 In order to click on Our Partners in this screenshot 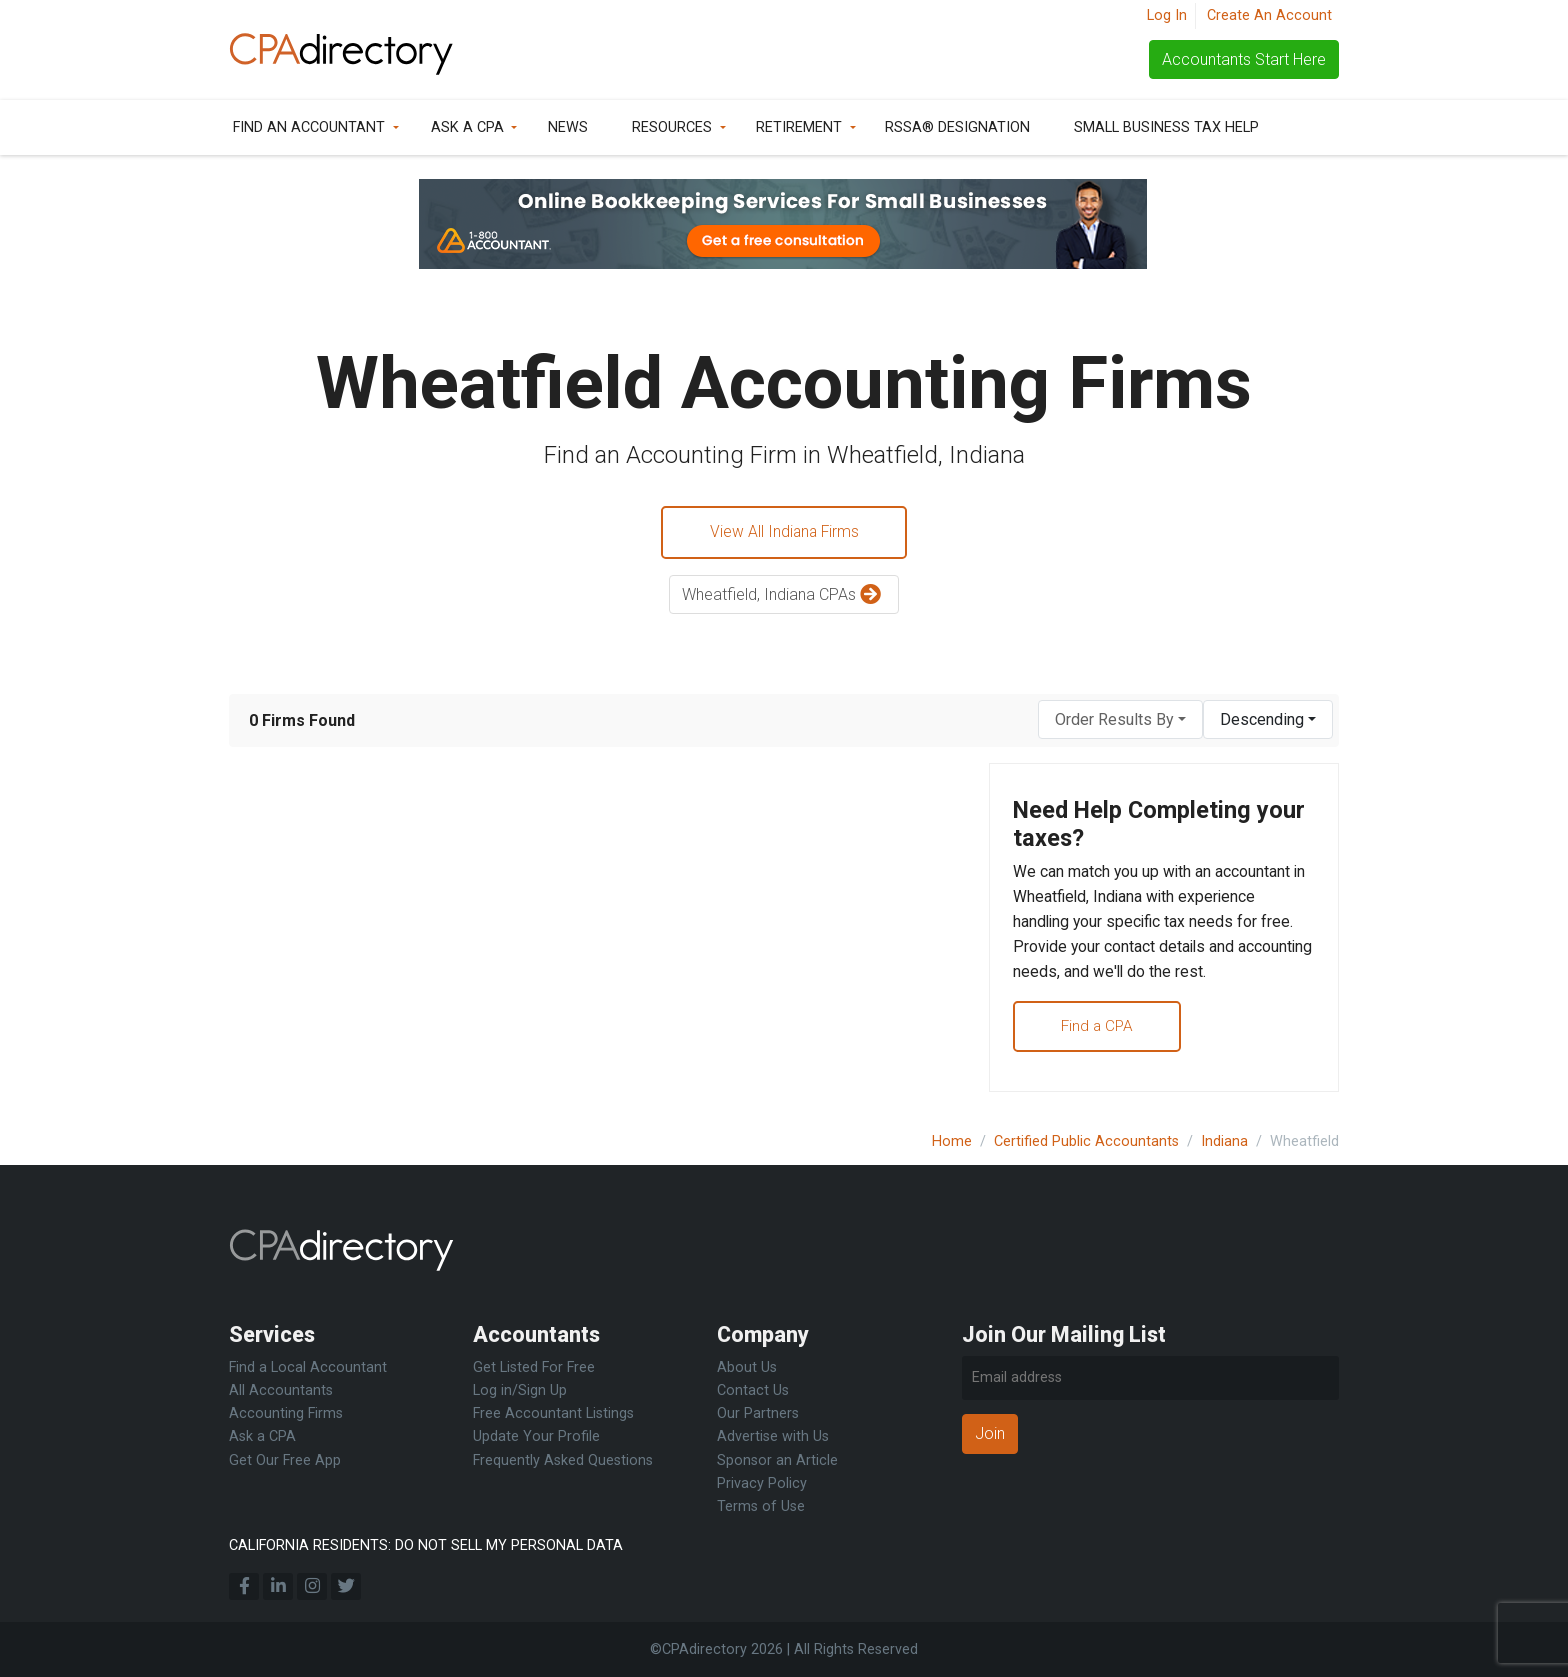, I will do `click(758, 1413)`.